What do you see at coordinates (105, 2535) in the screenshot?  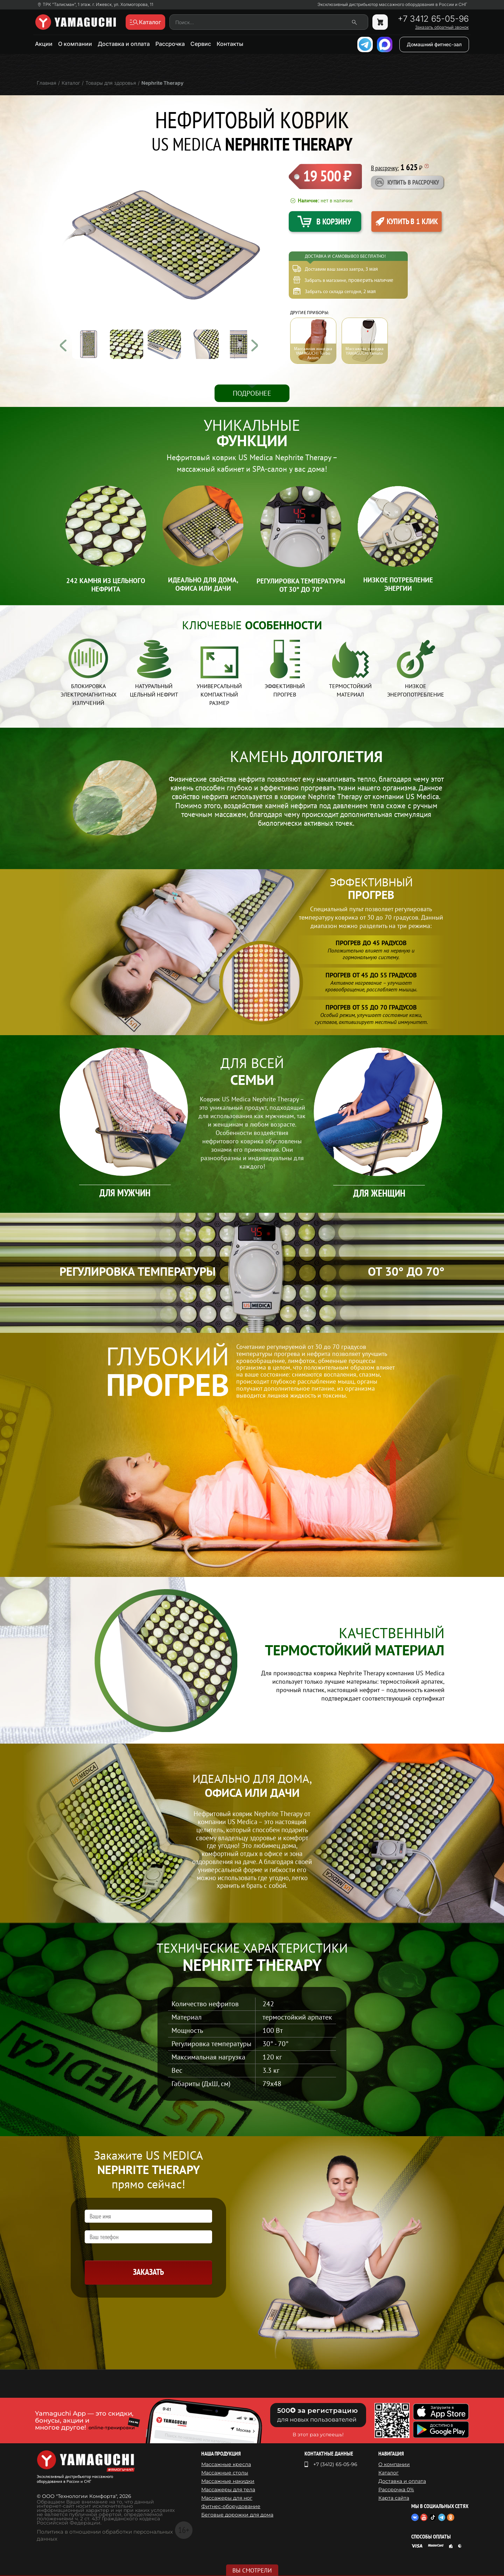 I see `Политика в отношении обработки персональных данных` at bounding box center [105, 2535].